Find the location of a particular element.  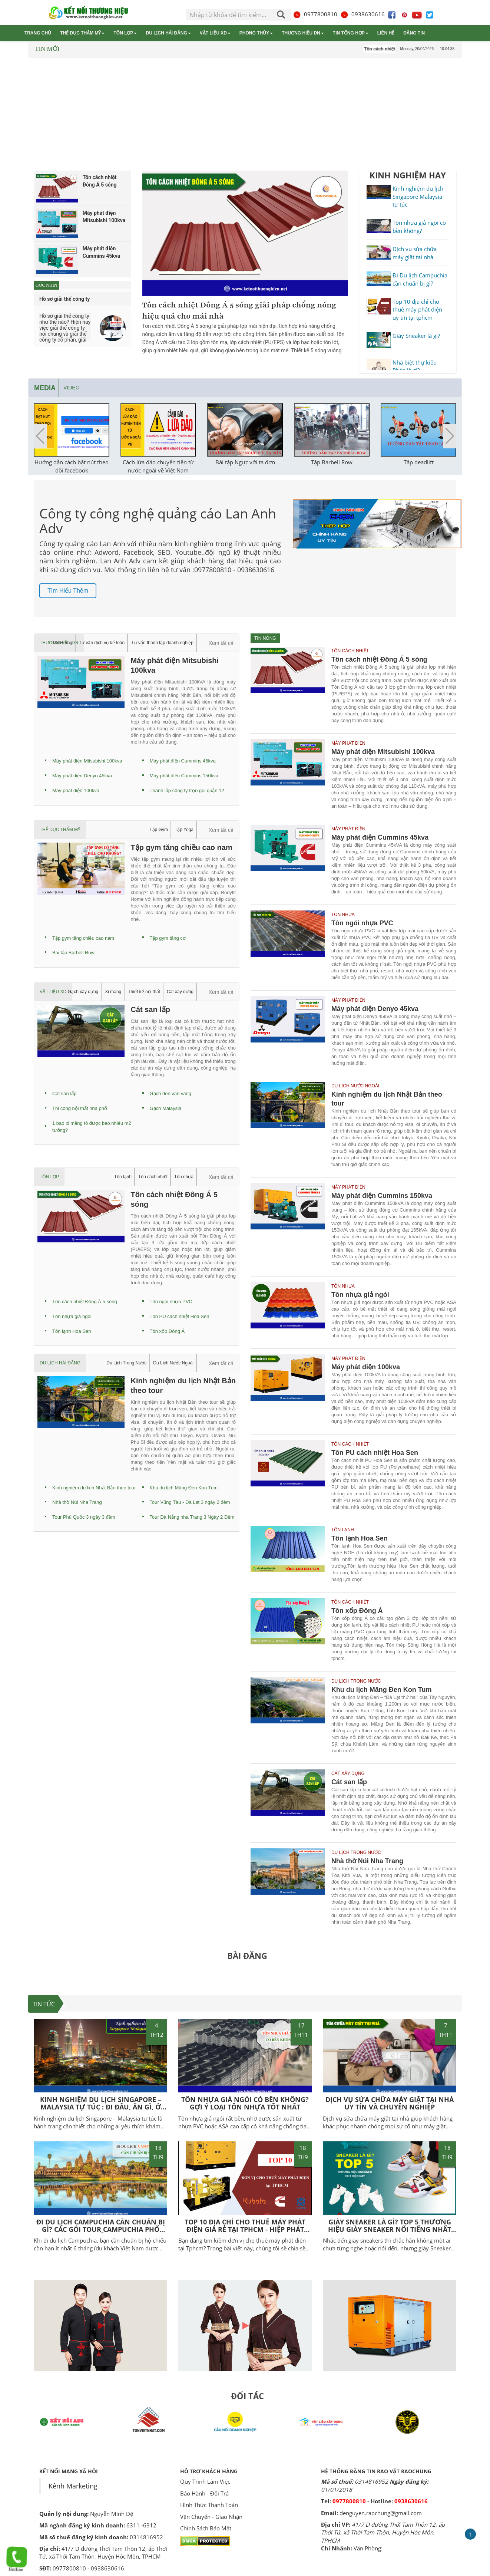

Máy phát điện 100kva is located at coordinates (75, 790).